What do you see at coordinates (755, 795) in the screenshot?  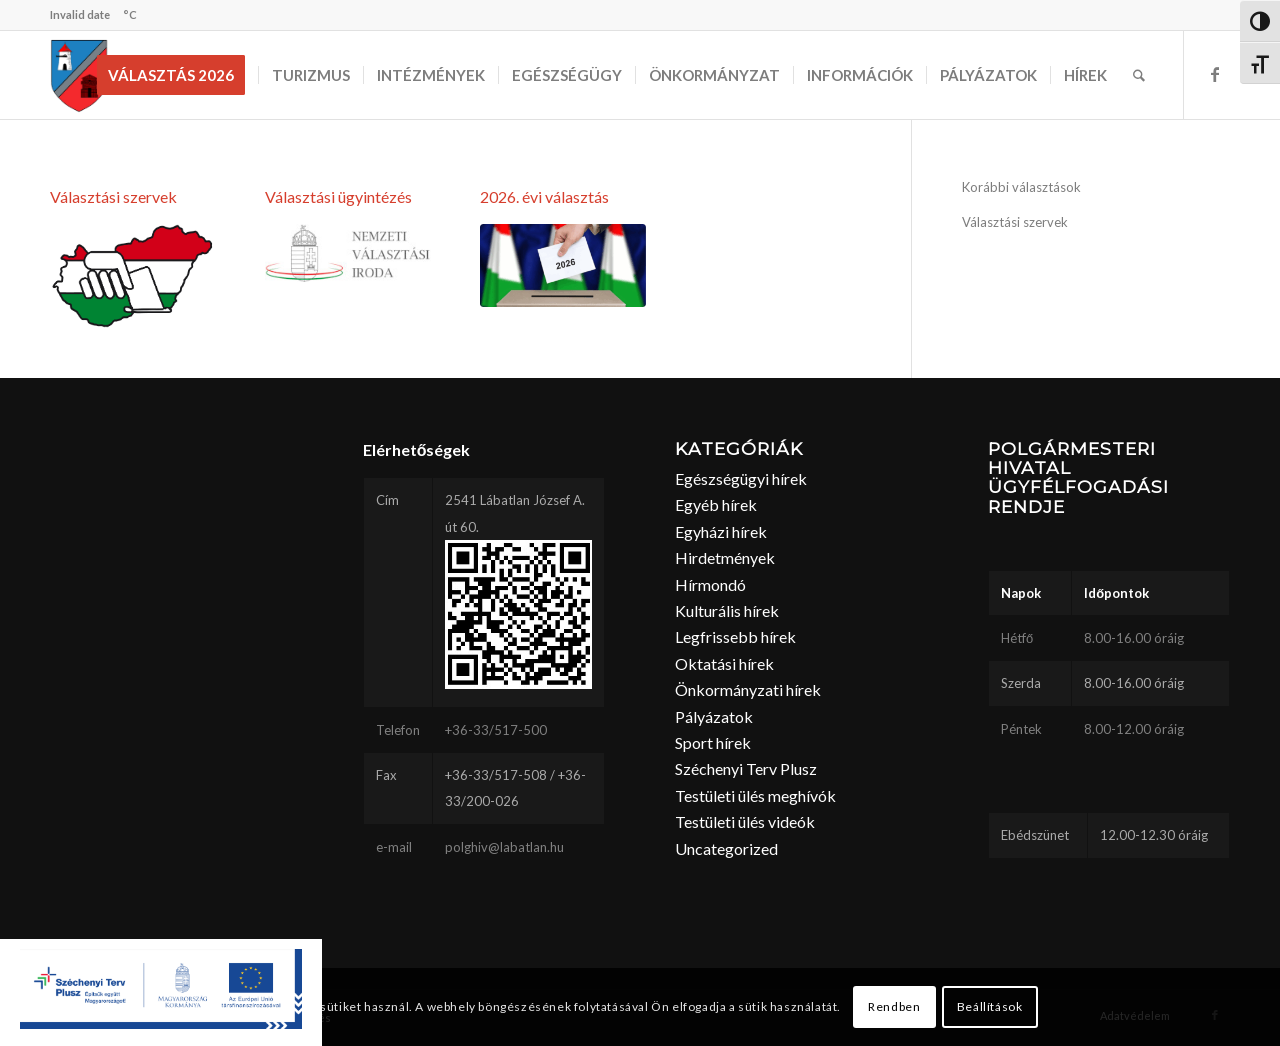 I see `Testületi ülés meghívók` at bounding box center [755, 795].